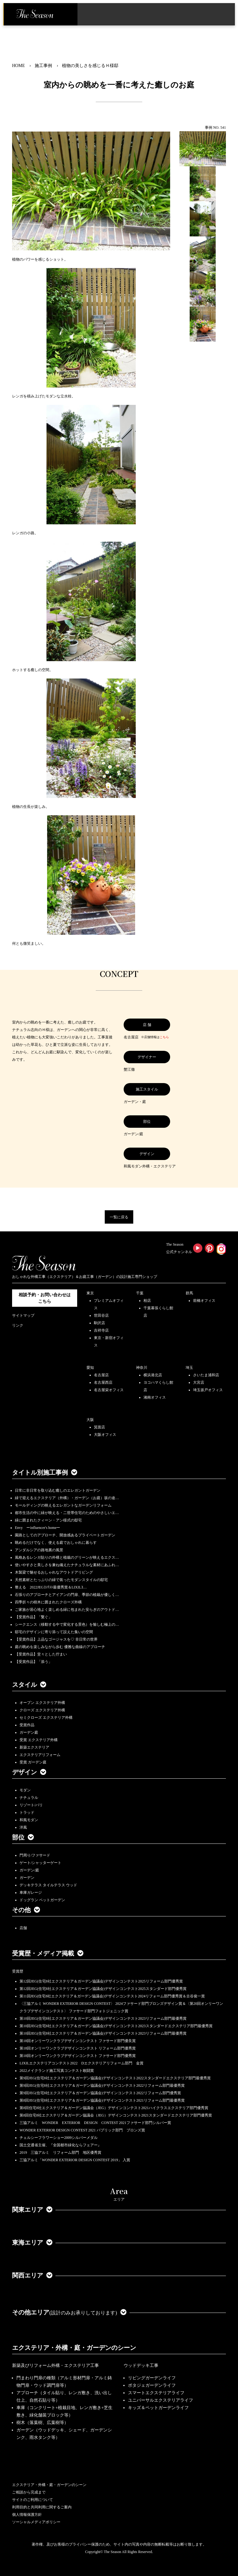 Image resolution: width=238 pixels, height=2576 pixels. What do you see at coordinates (29, 1820) in the screenshot?
I see `和風モダン` at bounding box center [29, 1820].